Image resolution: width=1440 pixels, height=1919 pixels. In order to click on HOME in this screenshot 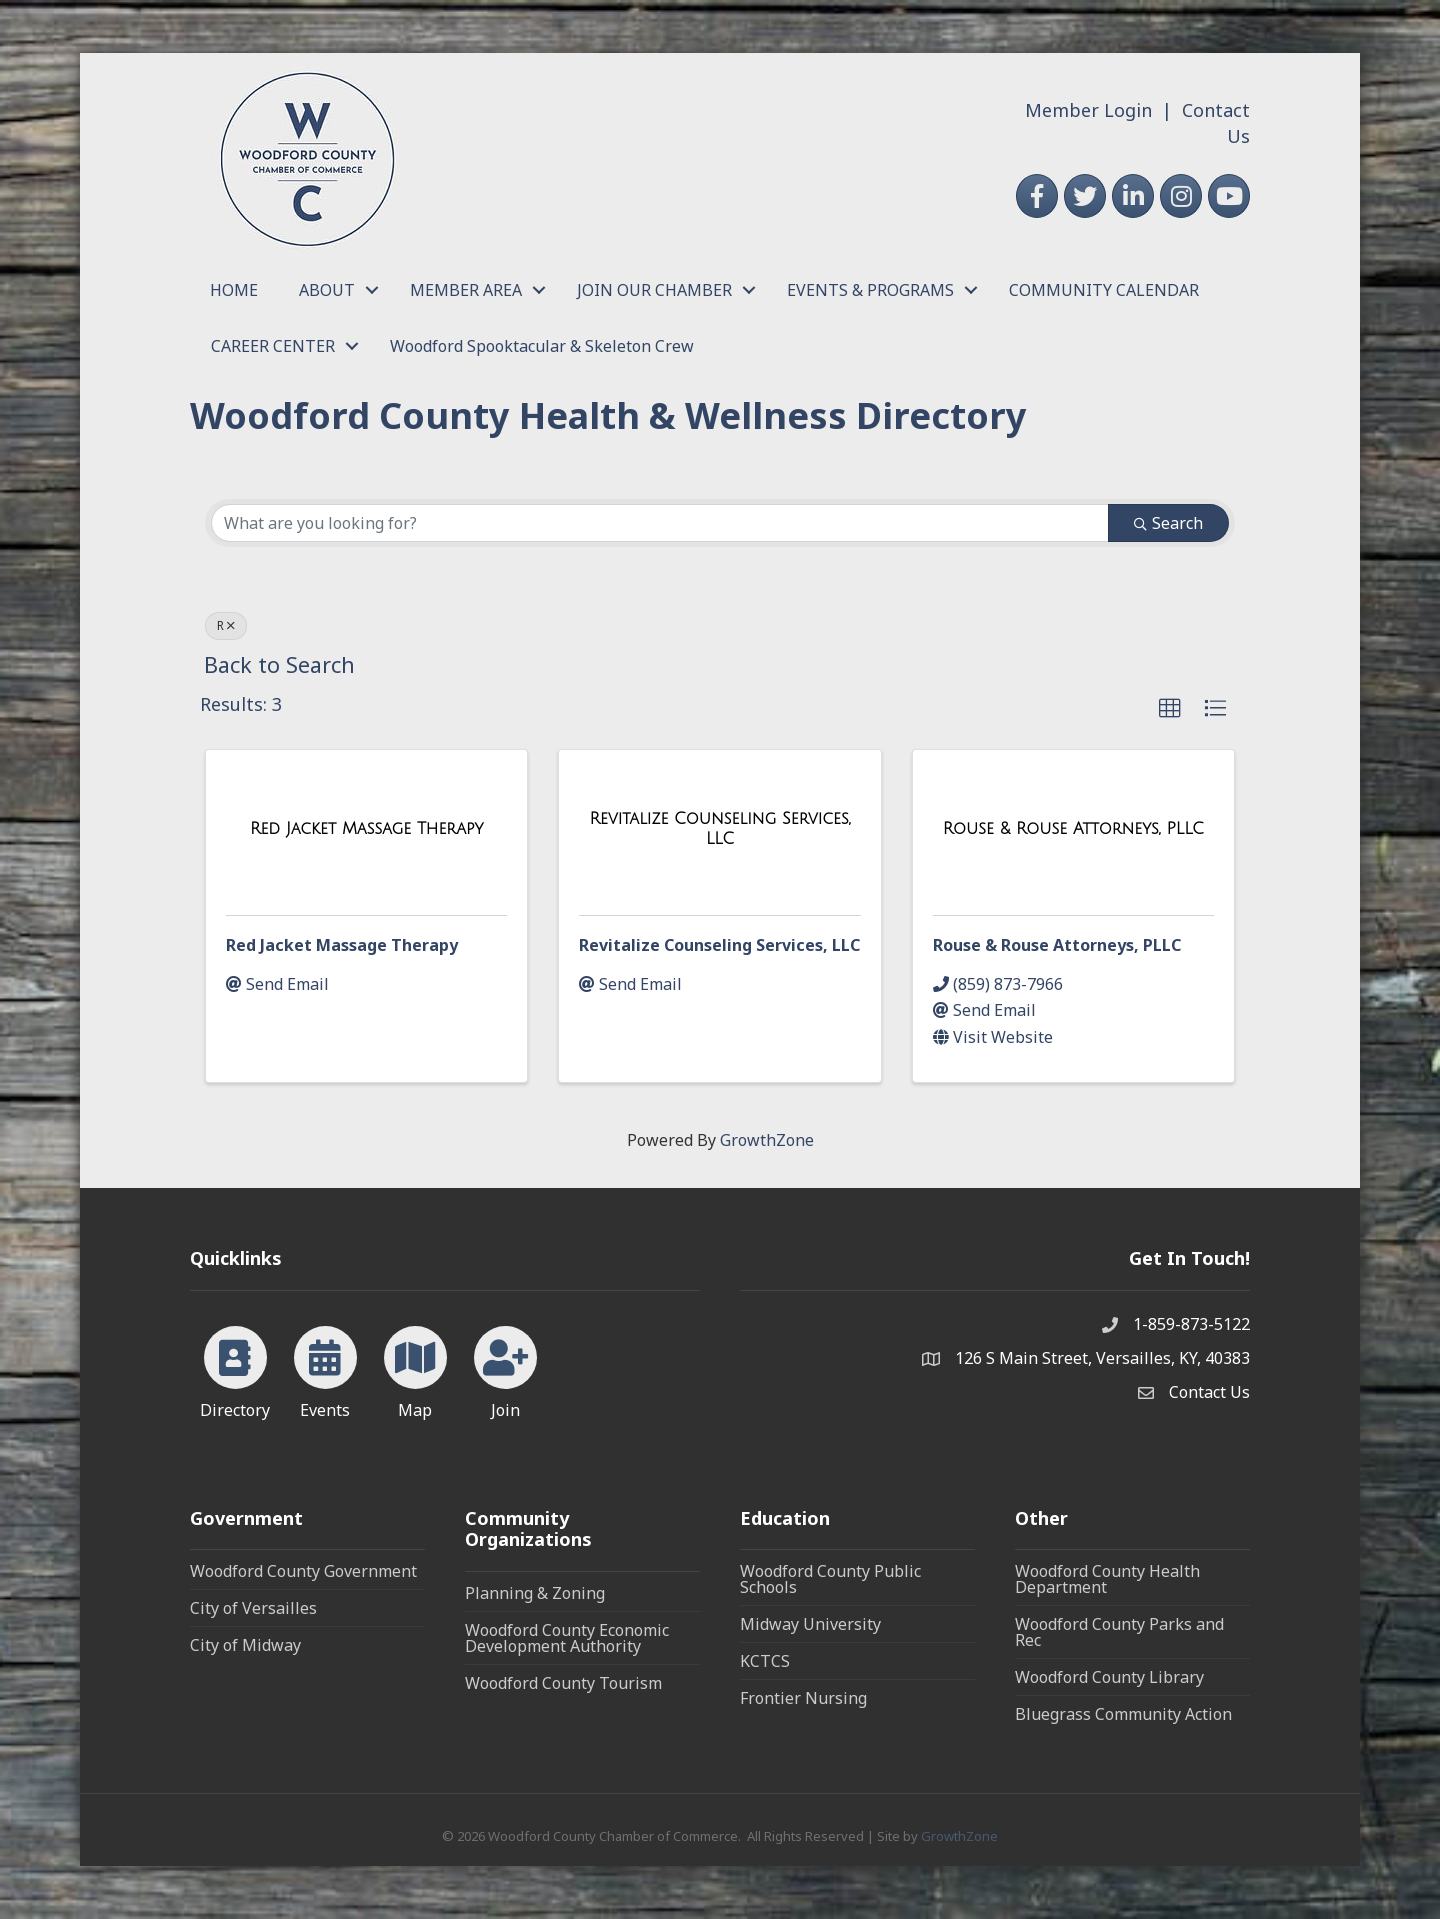, I will do `click(234, 290)`.